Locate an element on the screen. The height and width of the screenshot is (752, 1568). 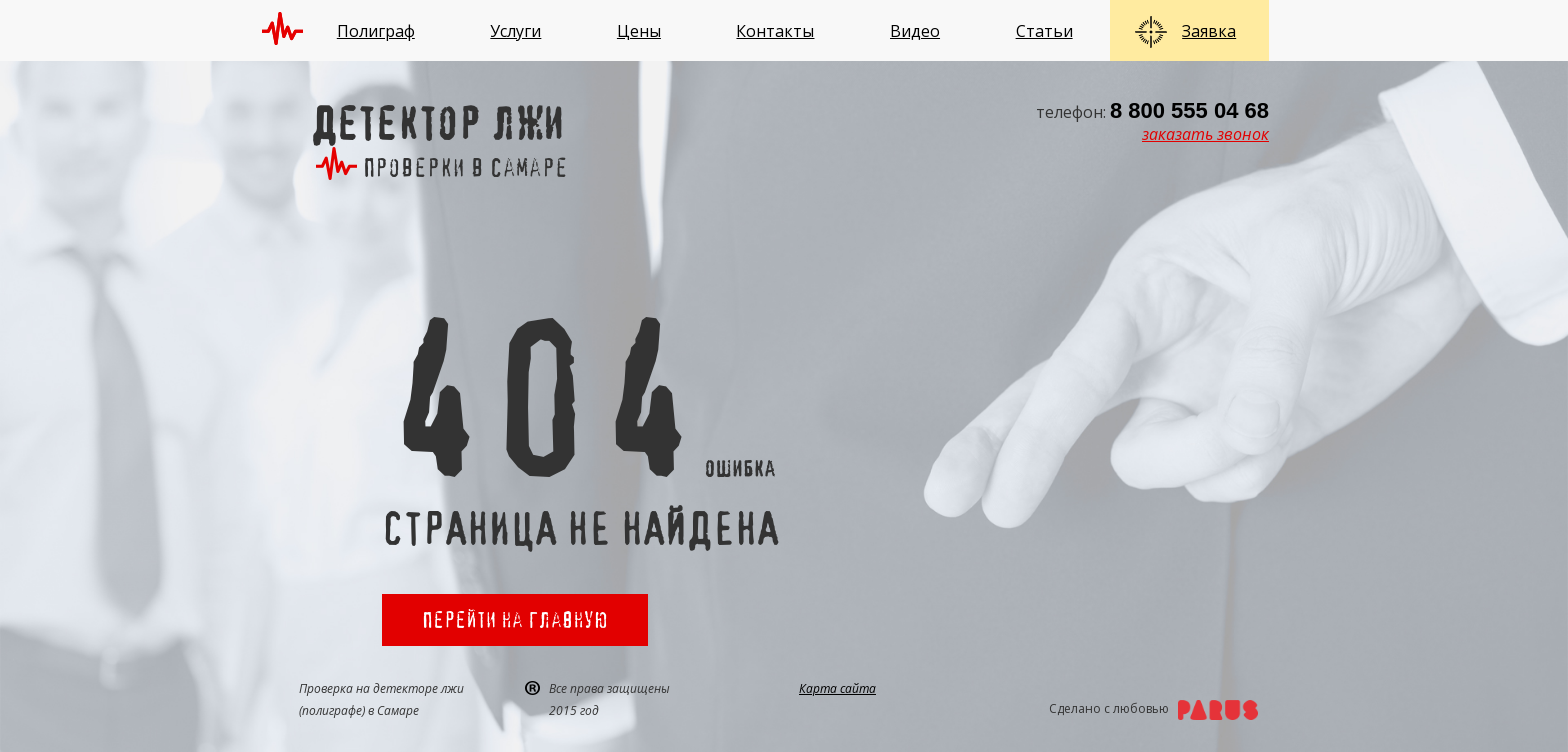
Карта сайта is located at coordinates (837, 688).